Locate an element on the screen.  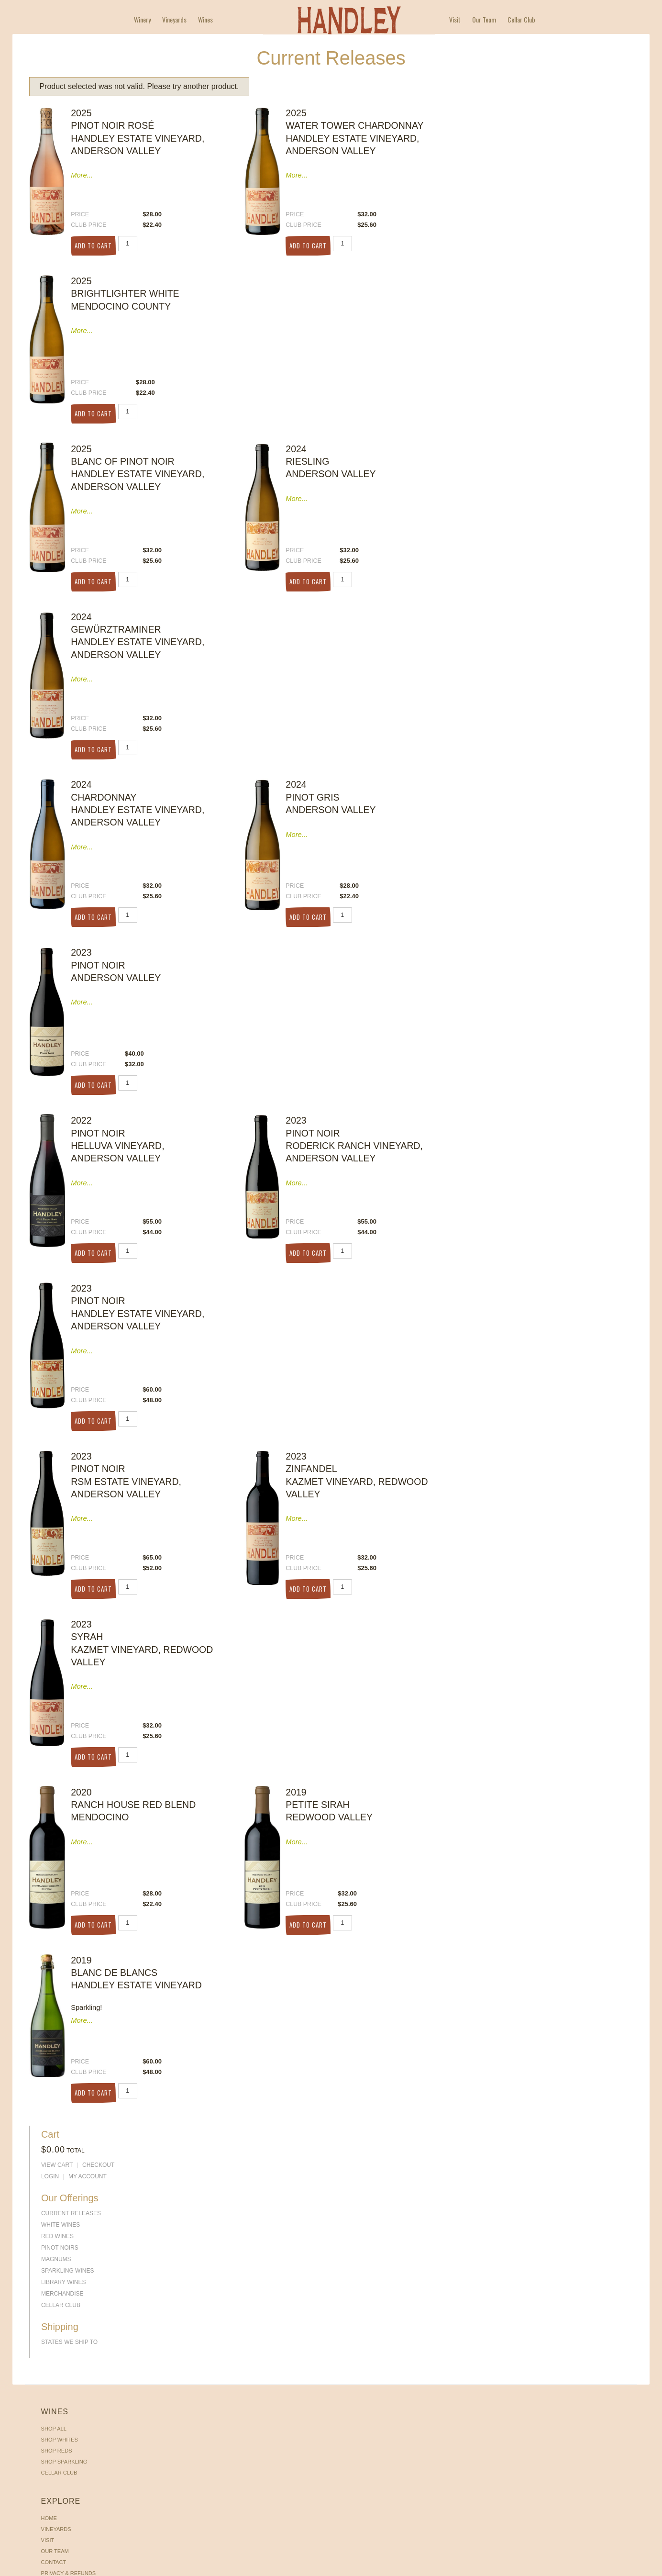
White Wines is located at coordinates (530, 185).